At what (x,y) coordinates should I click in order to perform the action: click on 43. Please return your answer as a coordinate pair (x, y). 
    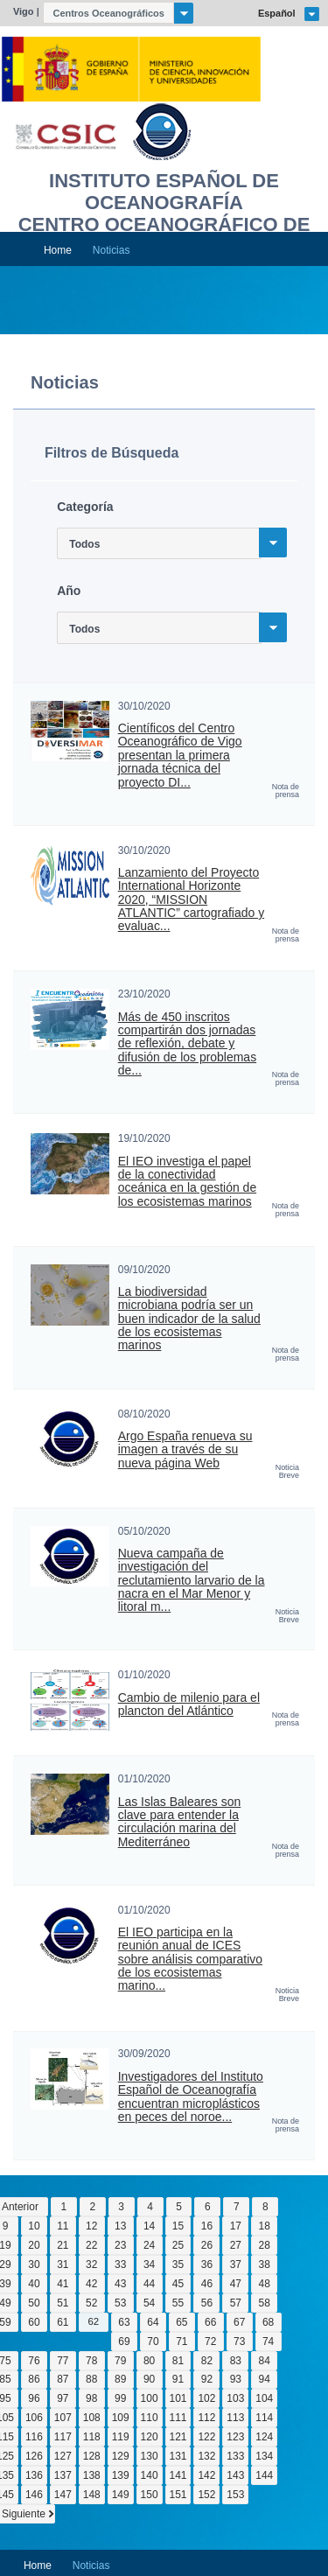
    Looking at the image, I should click on (120, 2283).